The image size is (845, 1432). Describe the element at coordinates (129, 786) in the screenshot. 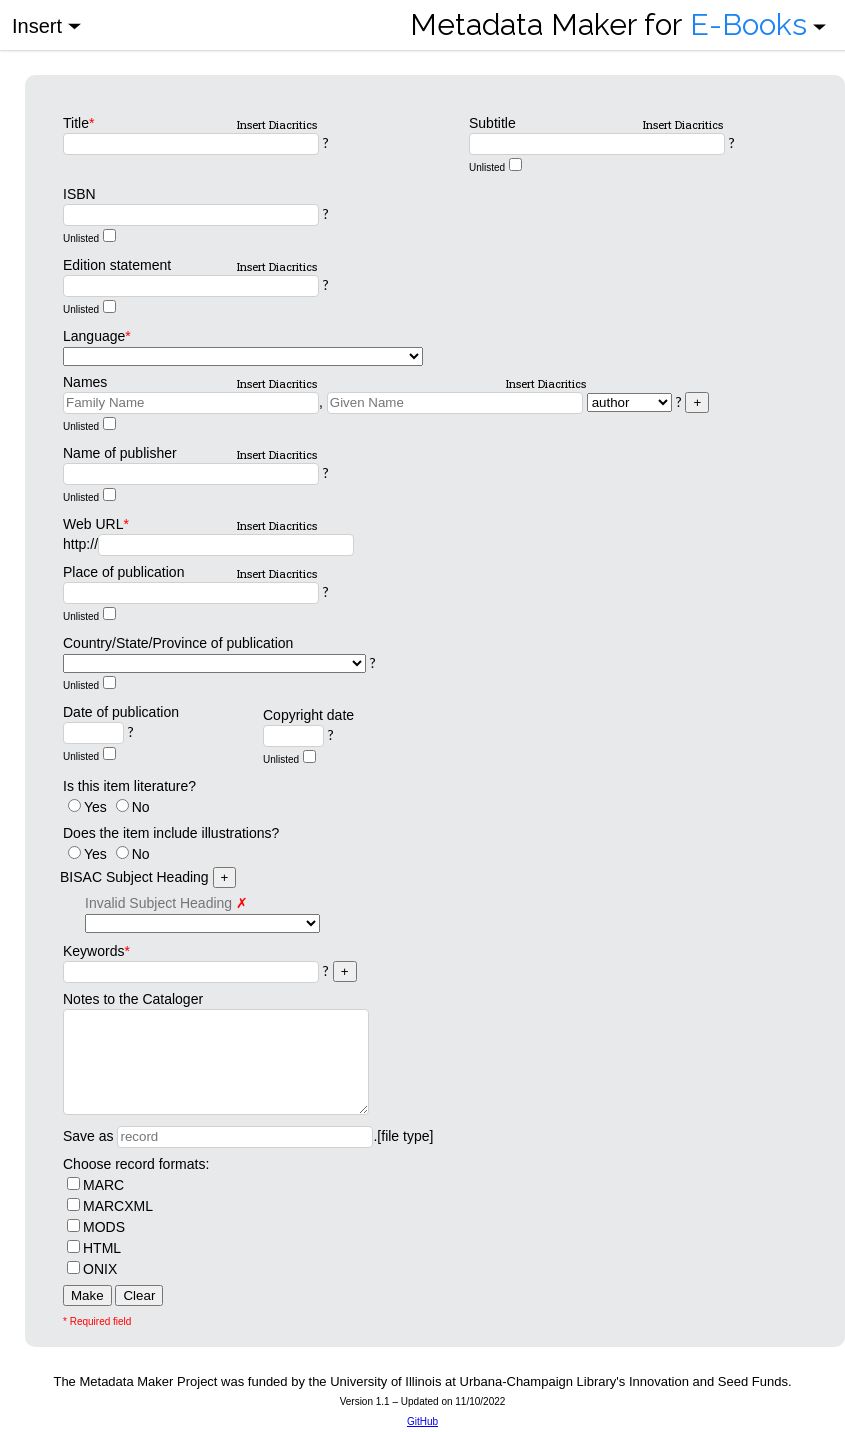

I see `Is this item literature?` at that location.